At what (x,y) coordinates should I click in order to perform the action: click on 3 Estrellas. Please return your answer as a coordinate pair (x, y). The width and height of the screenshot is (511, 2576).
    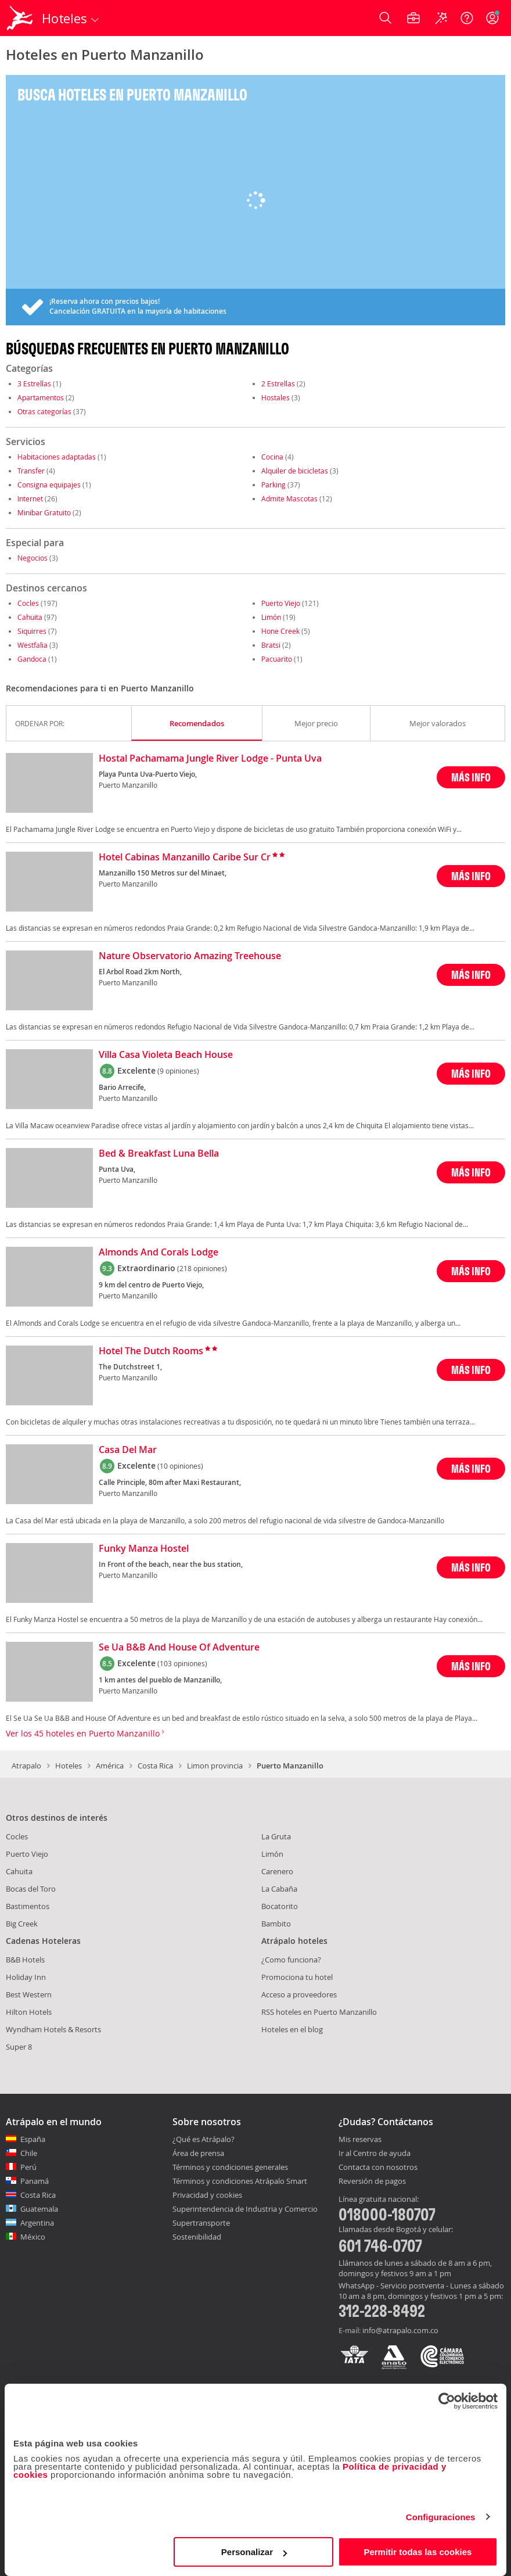
    Looking at the image, I should click on (34, 383).